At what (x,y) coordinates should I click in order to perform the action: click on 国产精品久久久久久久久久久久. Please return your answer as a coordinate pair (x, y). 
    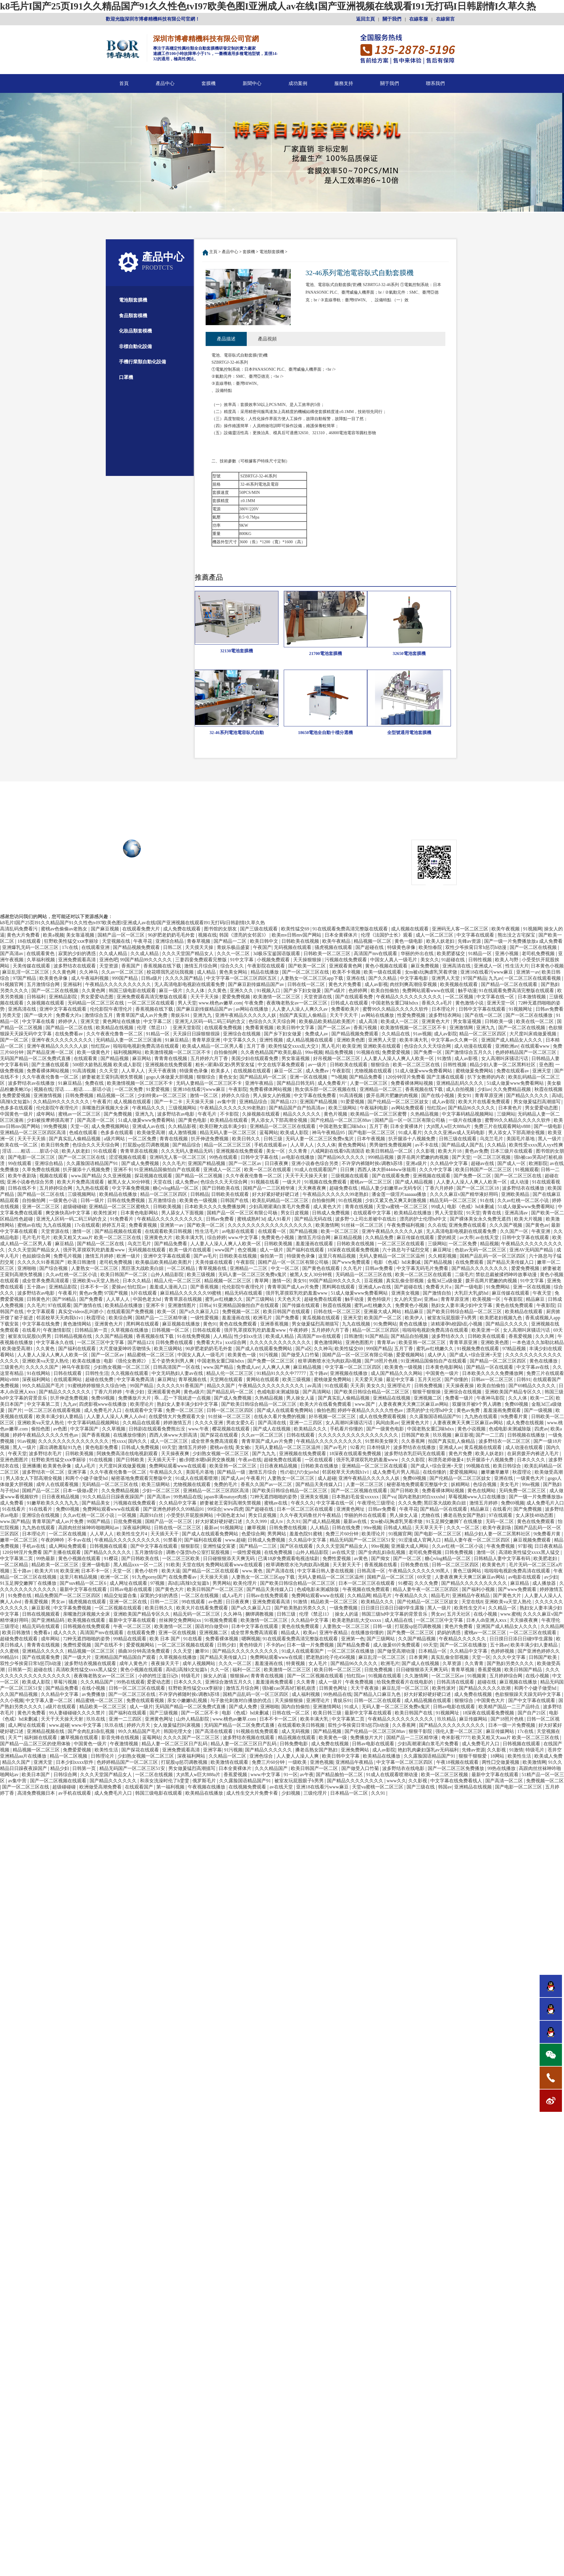
    Looking at the image, I should click on (474, 1584).